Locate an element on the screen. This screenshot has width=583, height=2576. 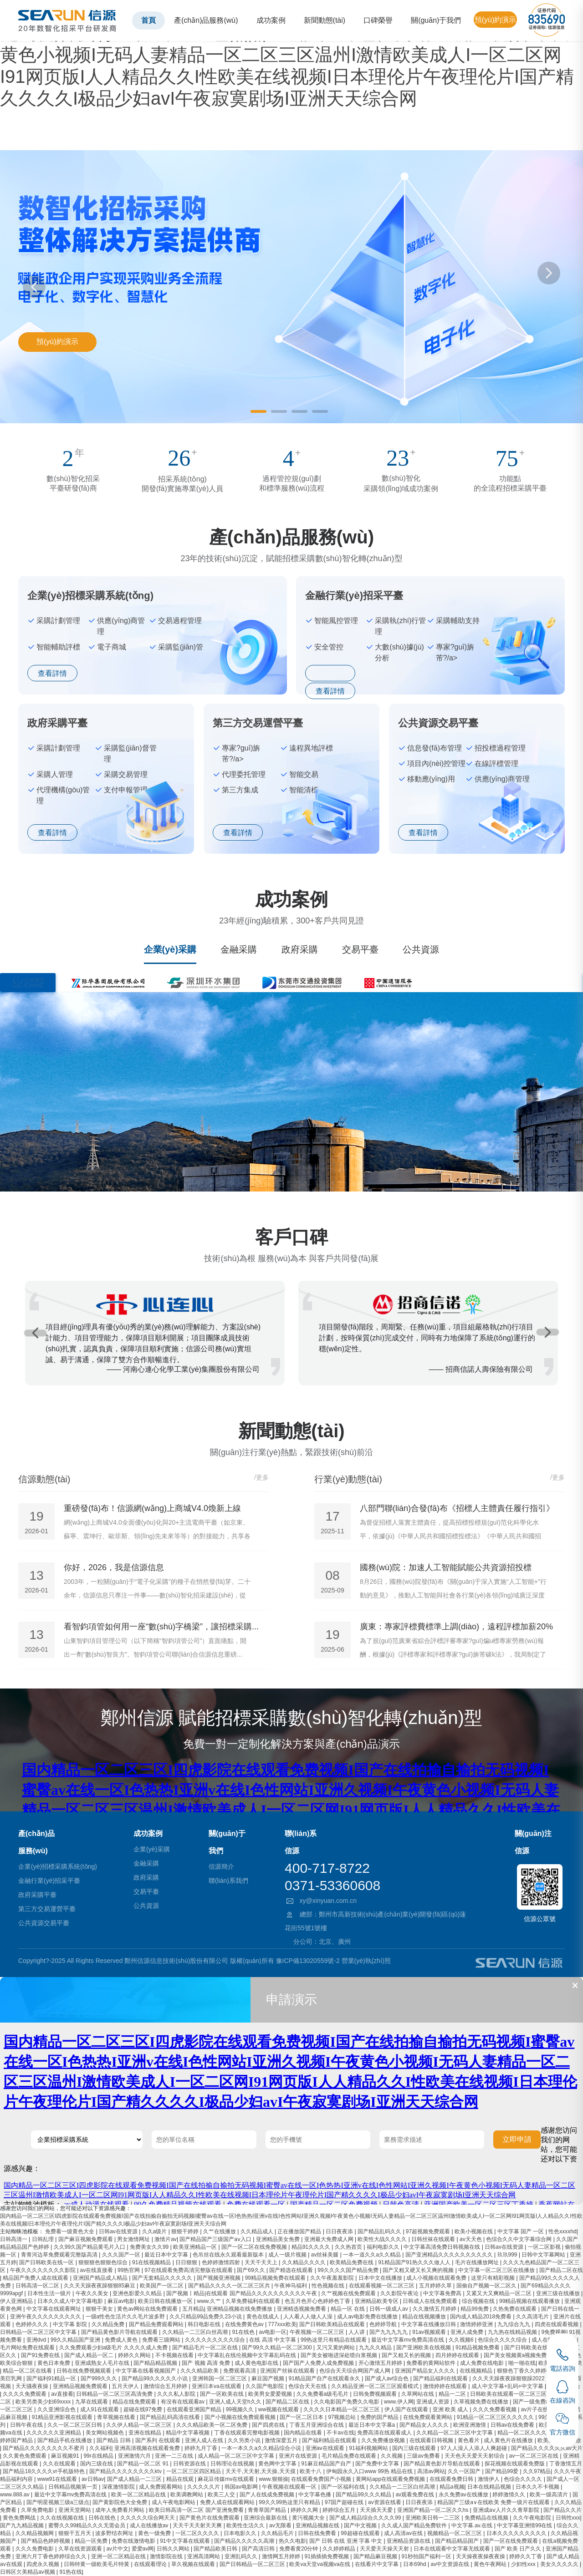
欧美十八 is located at coordinates (311, 2471).